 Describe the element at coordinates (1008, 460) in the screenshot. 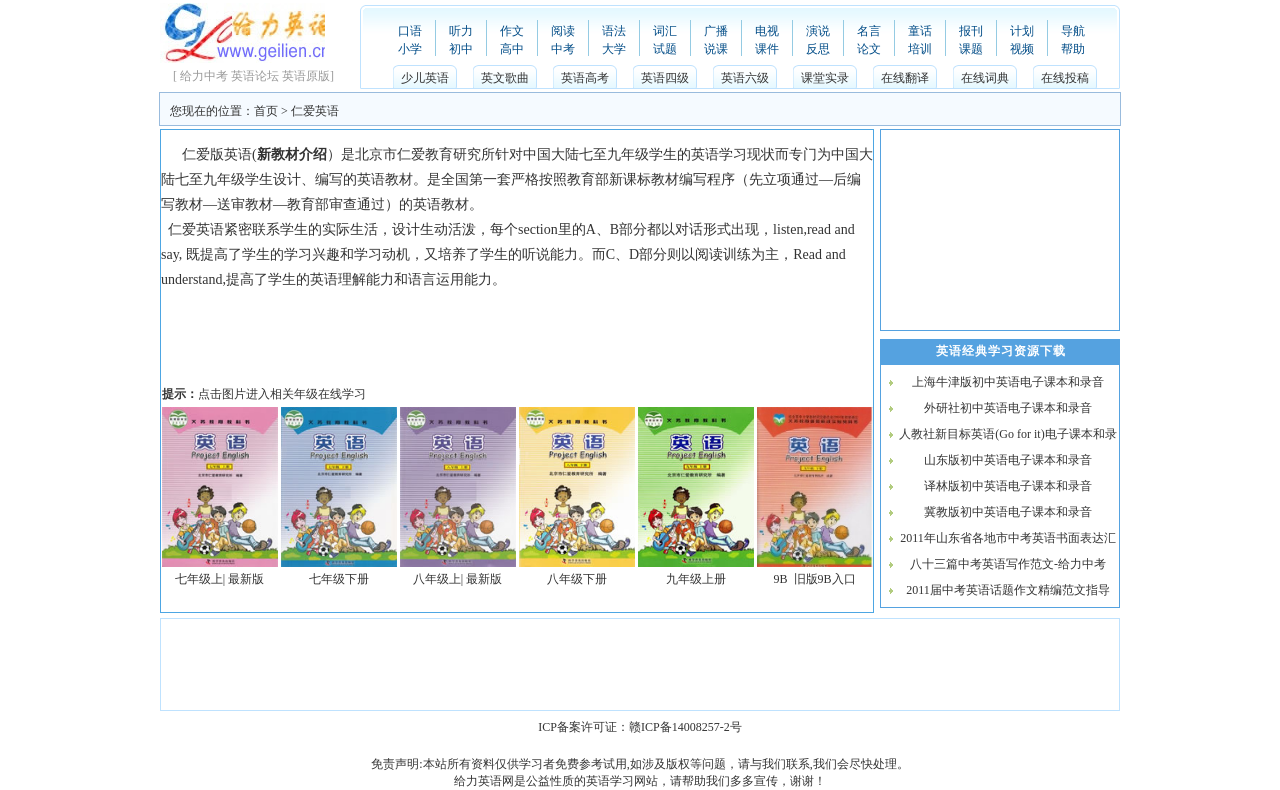

I see `山东版初中英语电子课本和录音` at that location.